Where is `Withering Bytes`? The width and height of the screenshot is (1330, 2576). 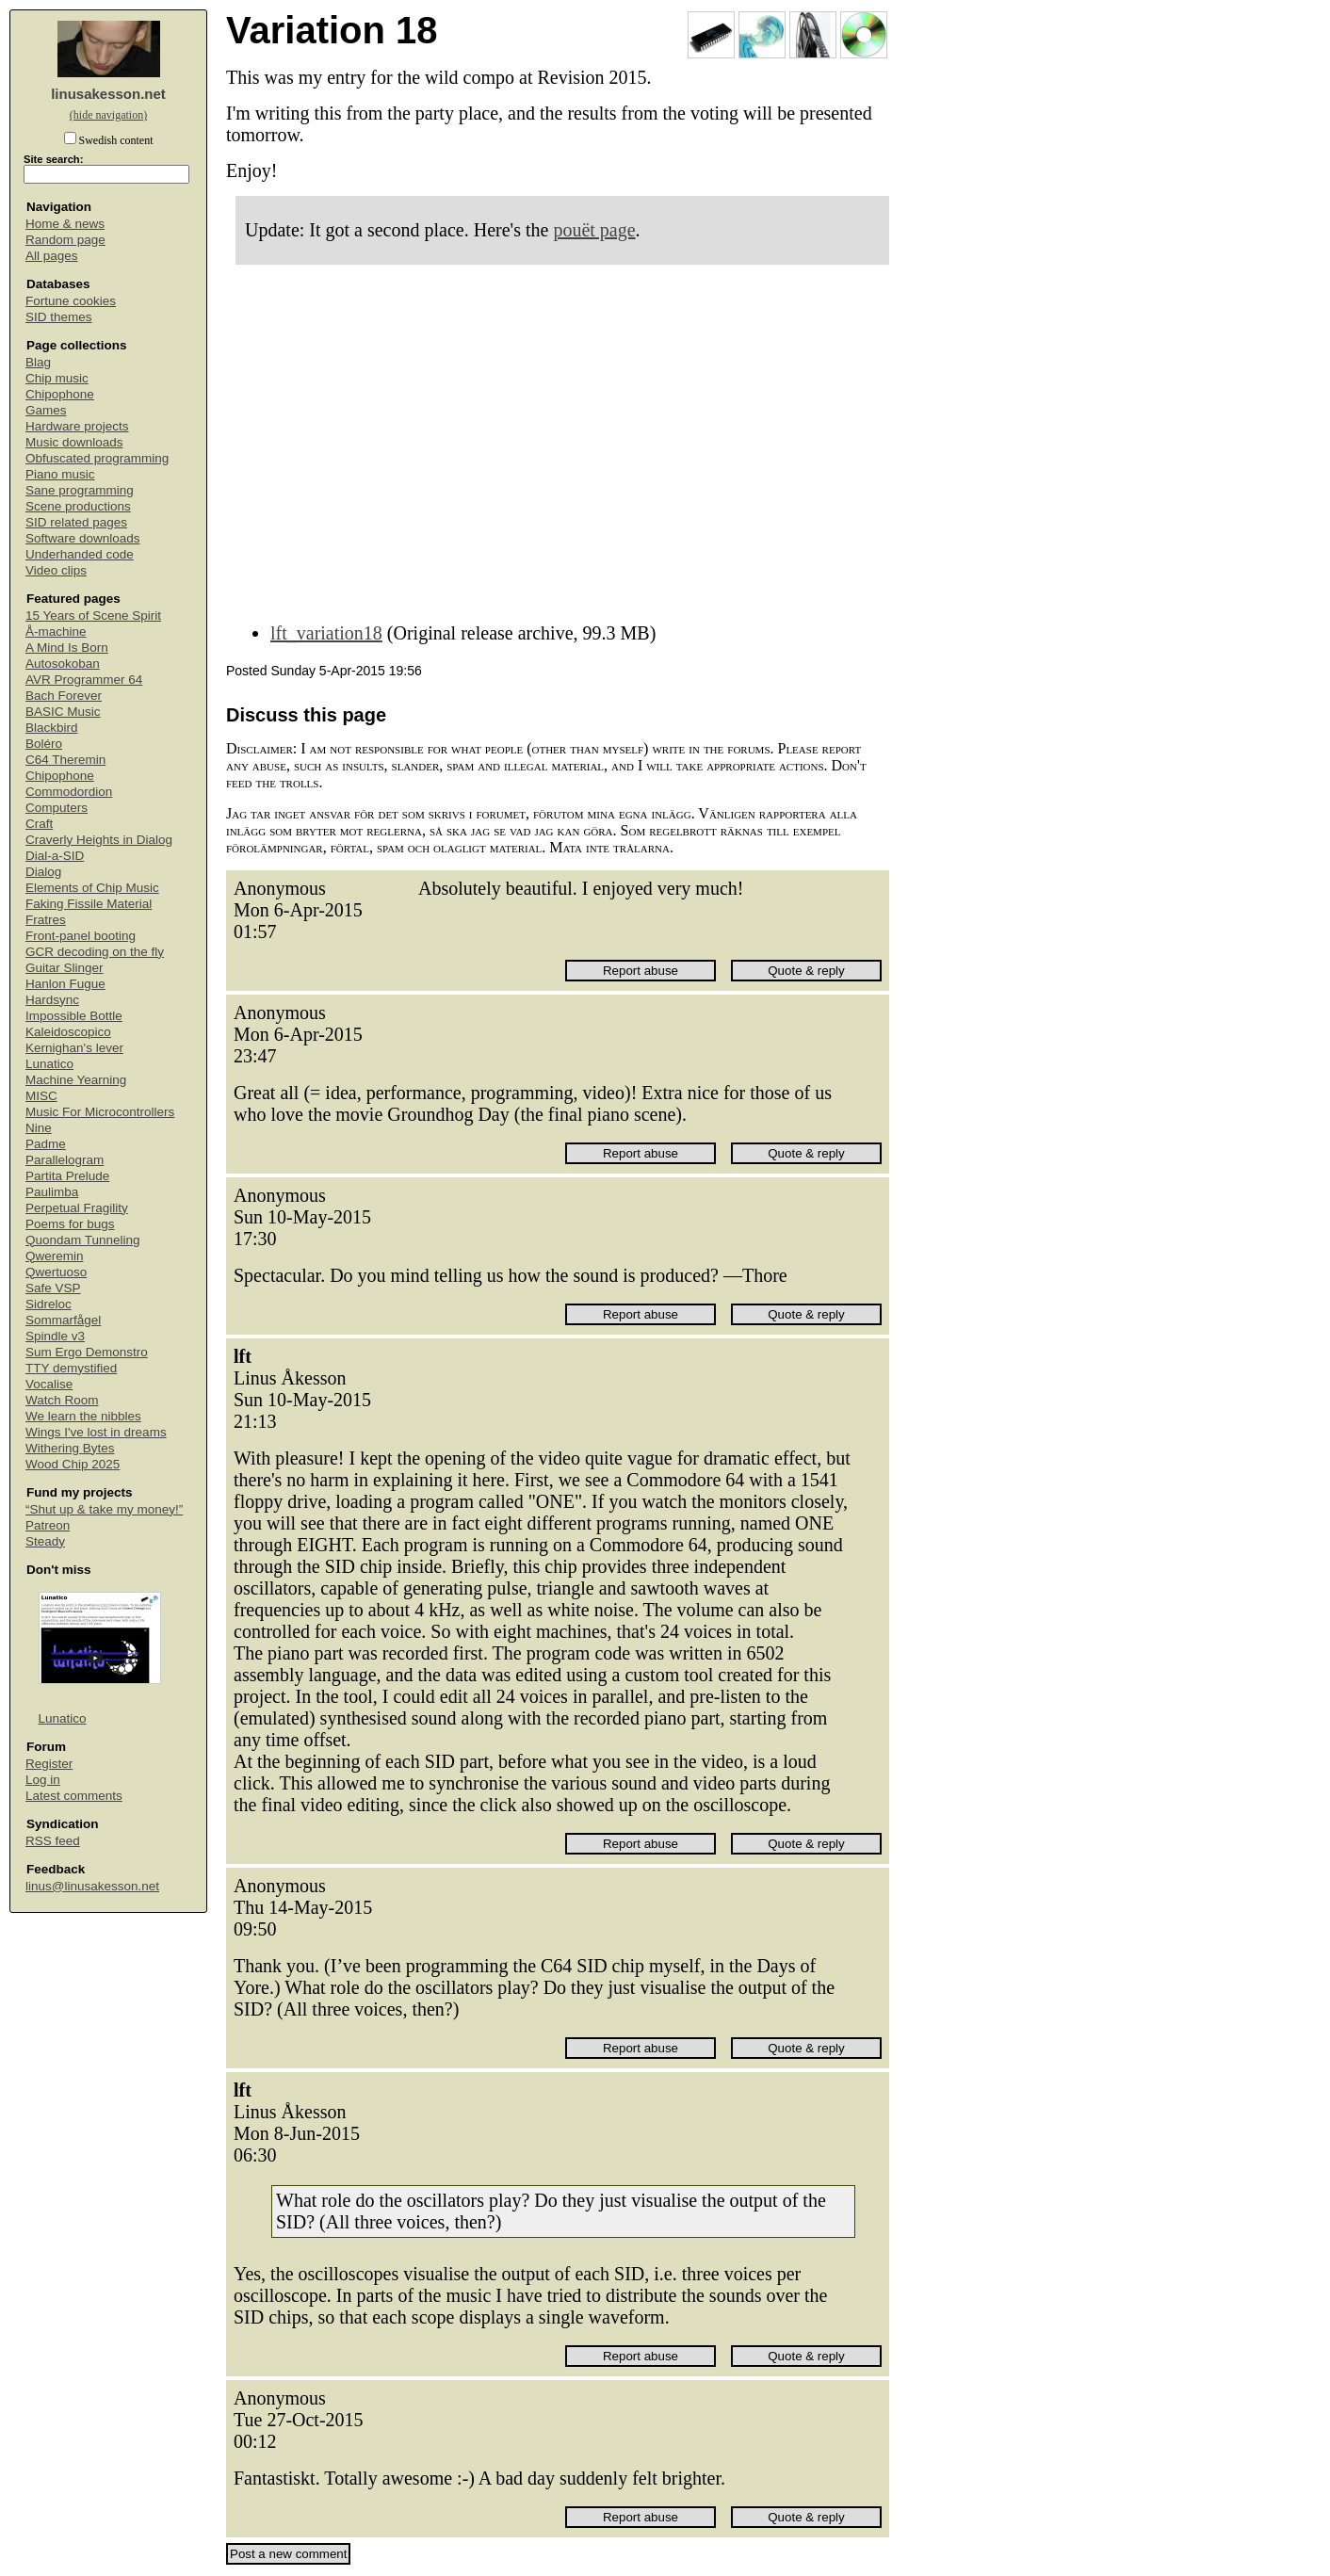
Withering Bytes is located at coordinates (70, 1448).